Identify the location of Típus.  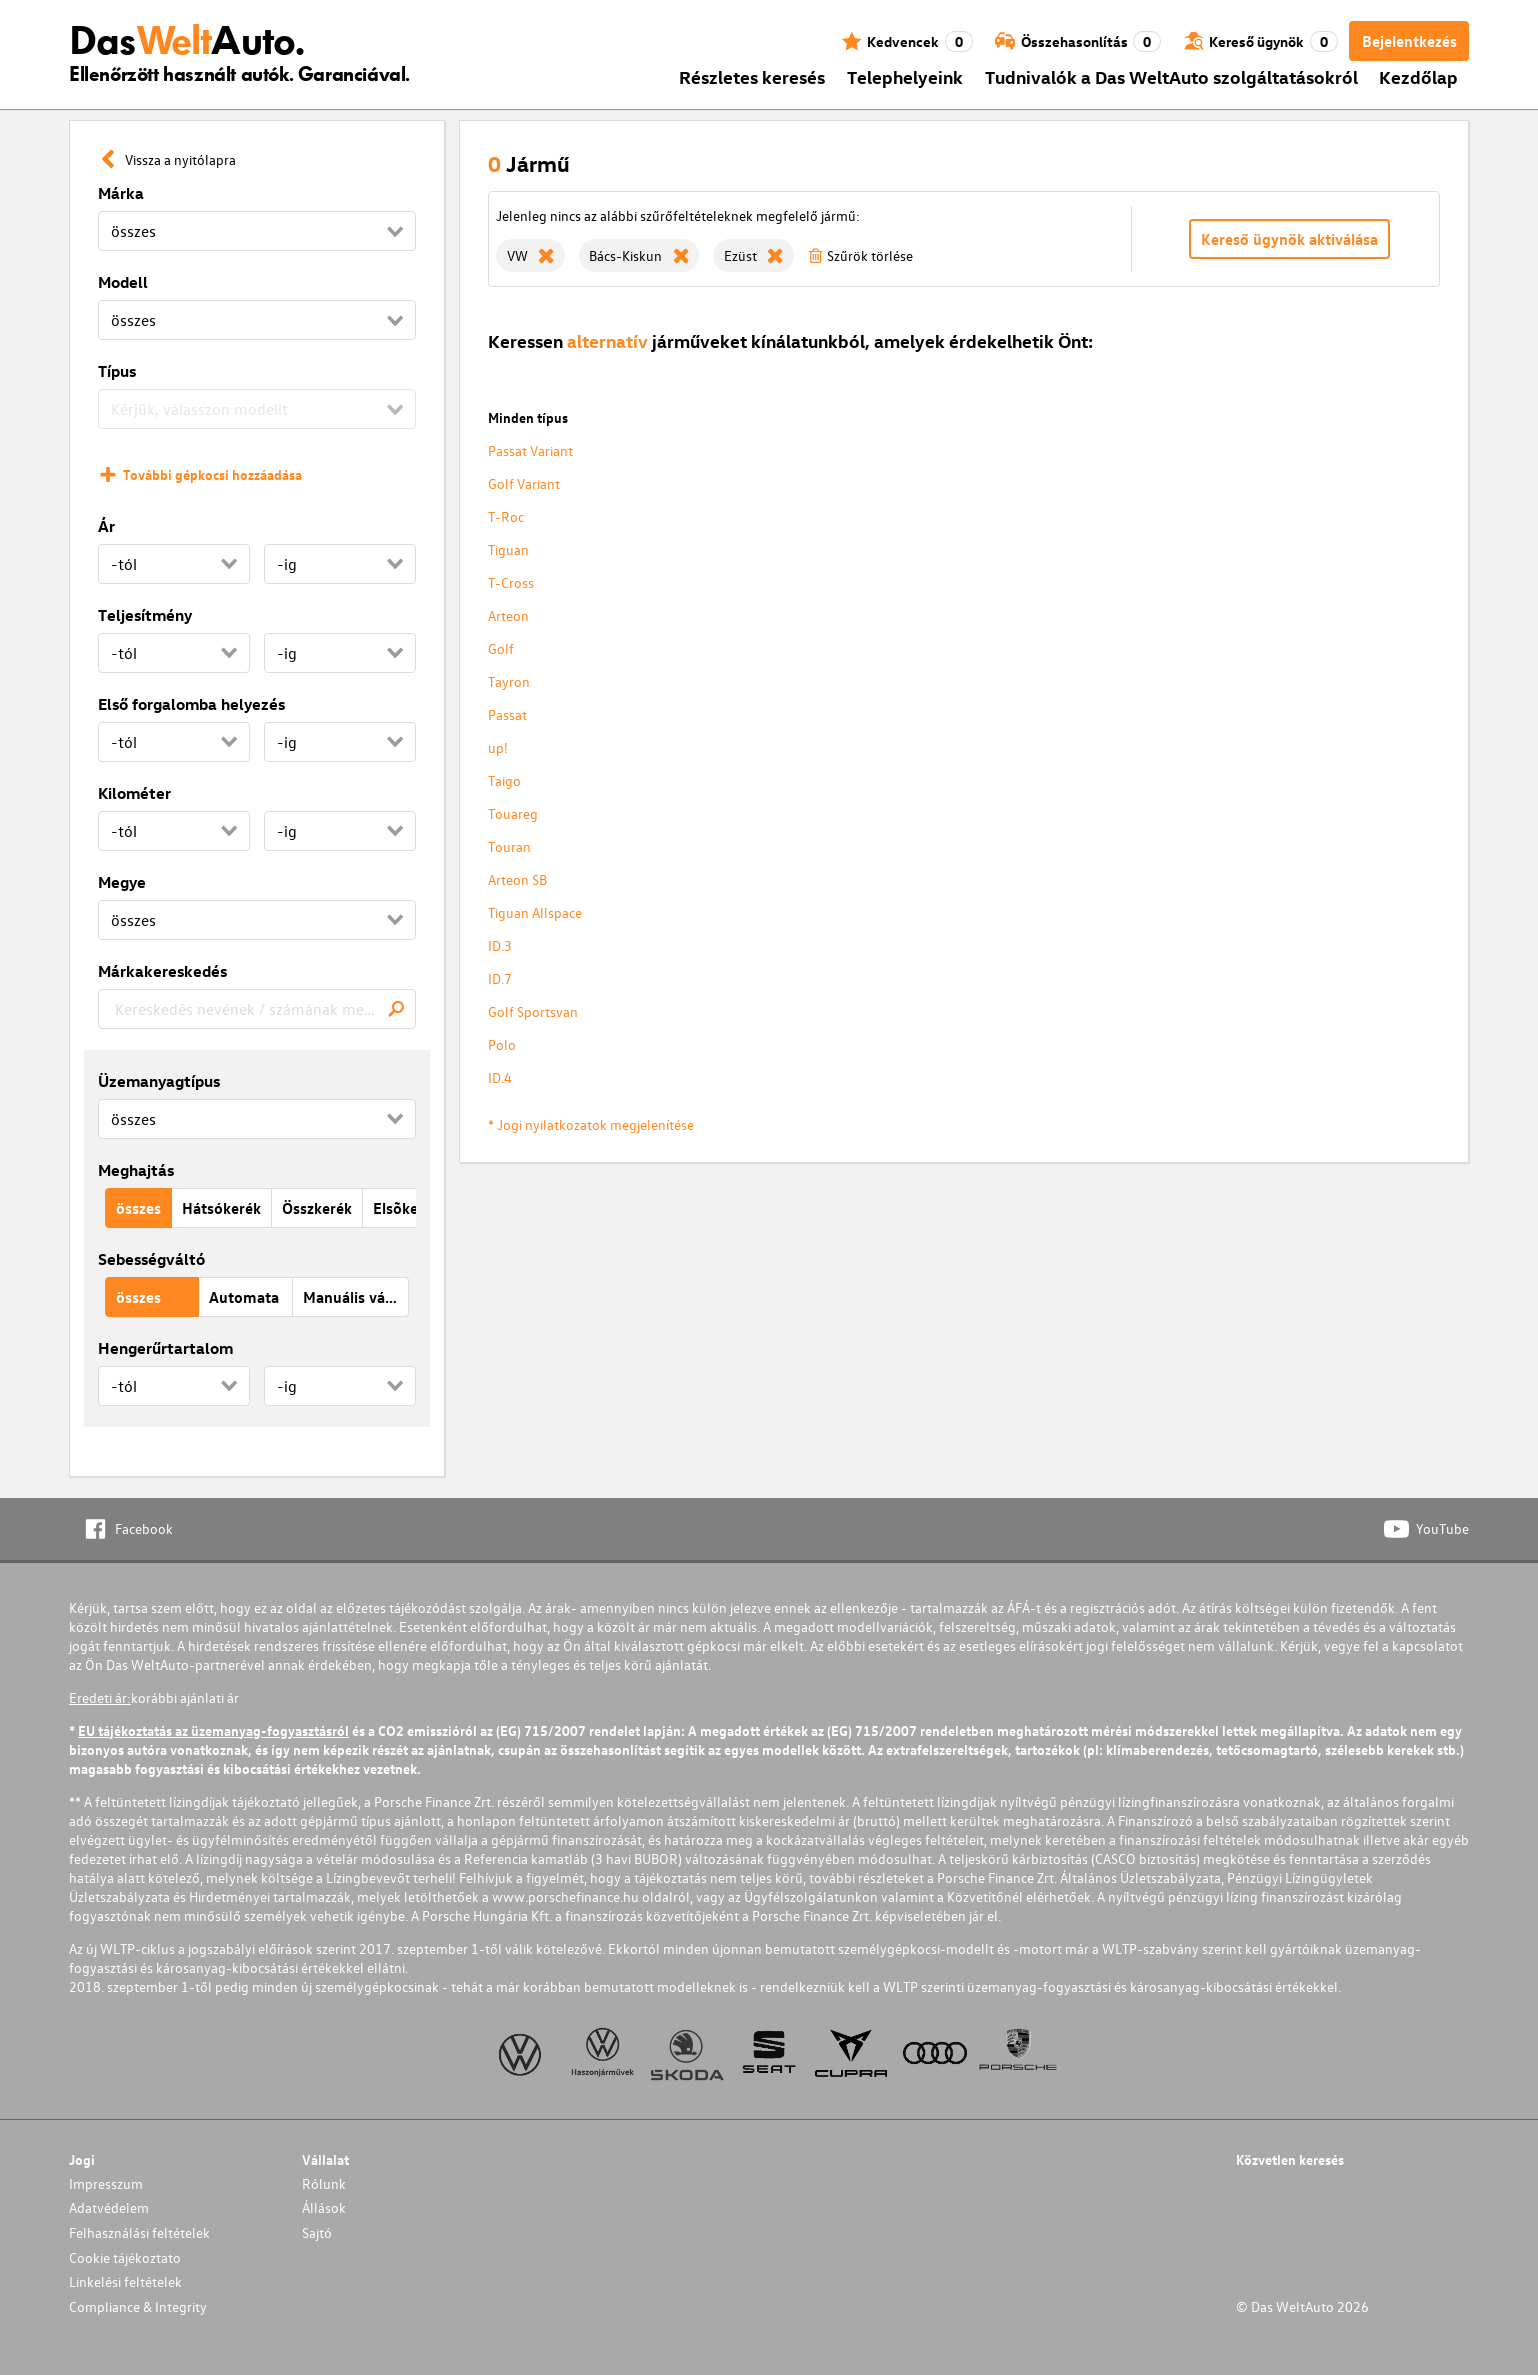
(117, 371).